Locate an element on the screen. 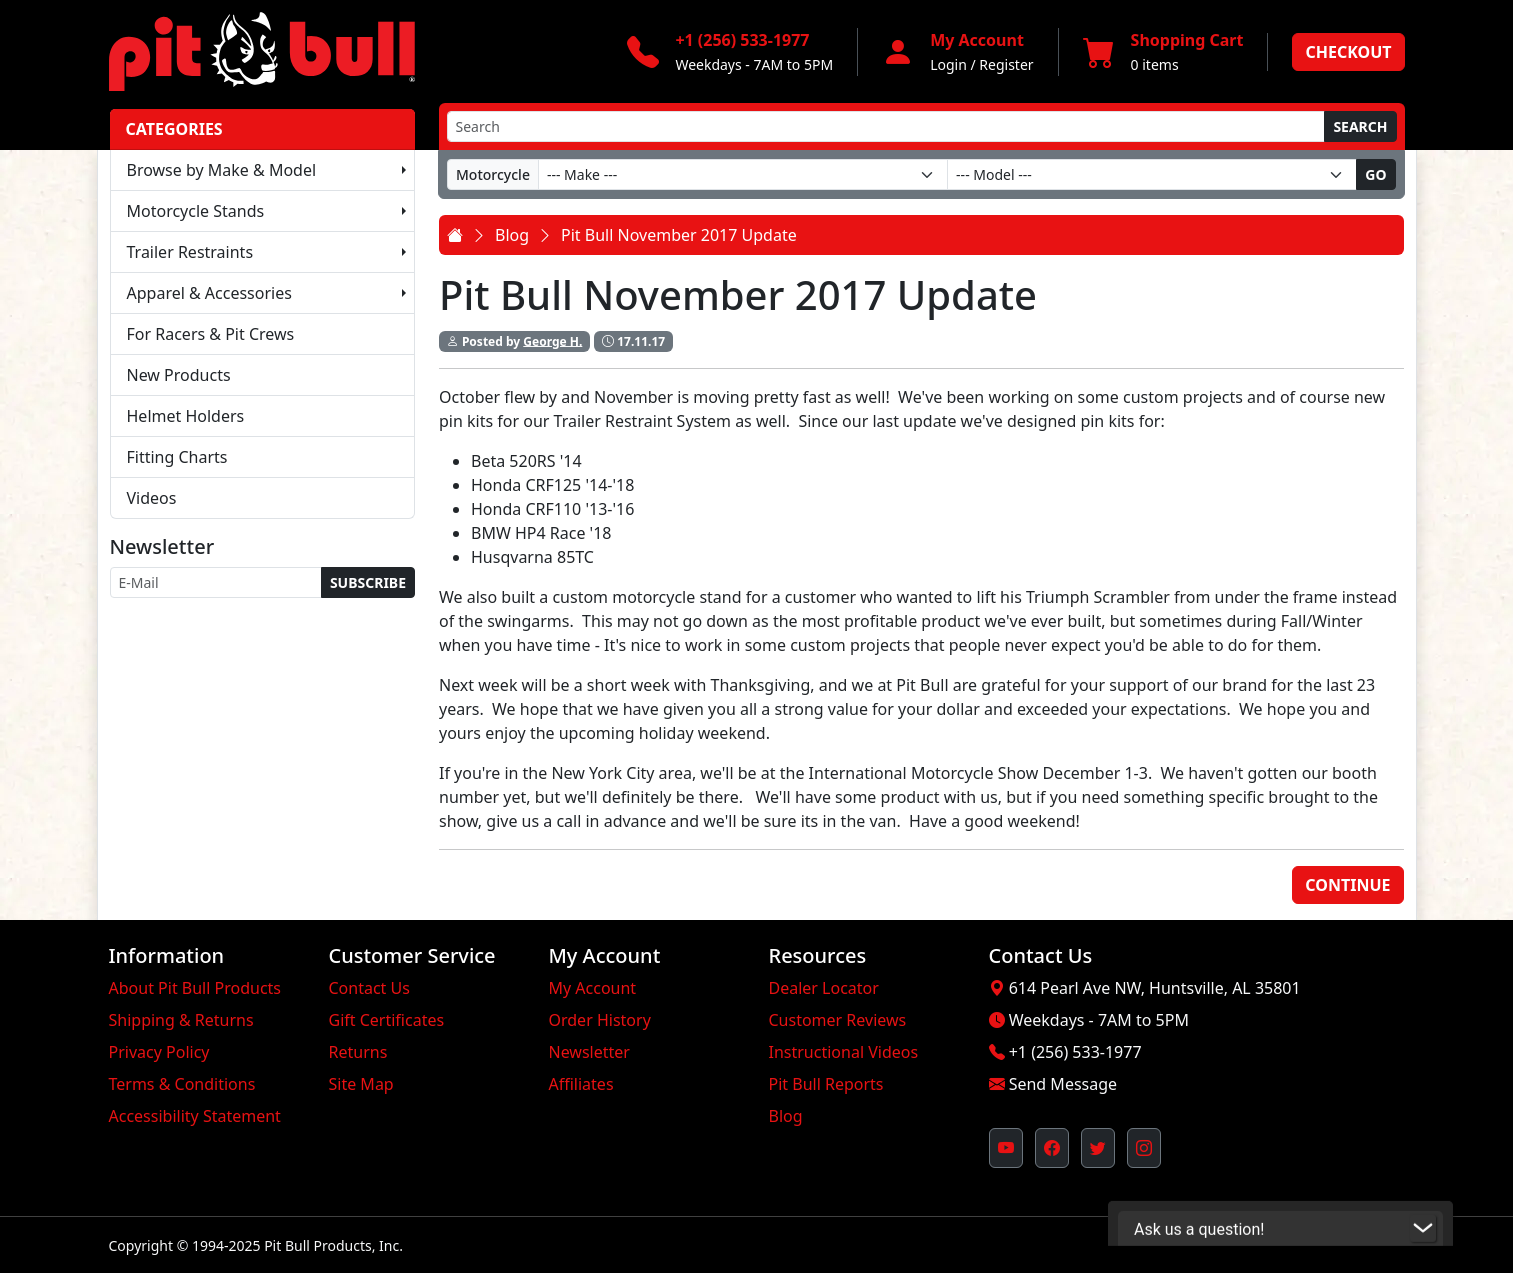 This screenshot has width=1513, height=1273. Newsletter is located at coordinates (589, 1052).